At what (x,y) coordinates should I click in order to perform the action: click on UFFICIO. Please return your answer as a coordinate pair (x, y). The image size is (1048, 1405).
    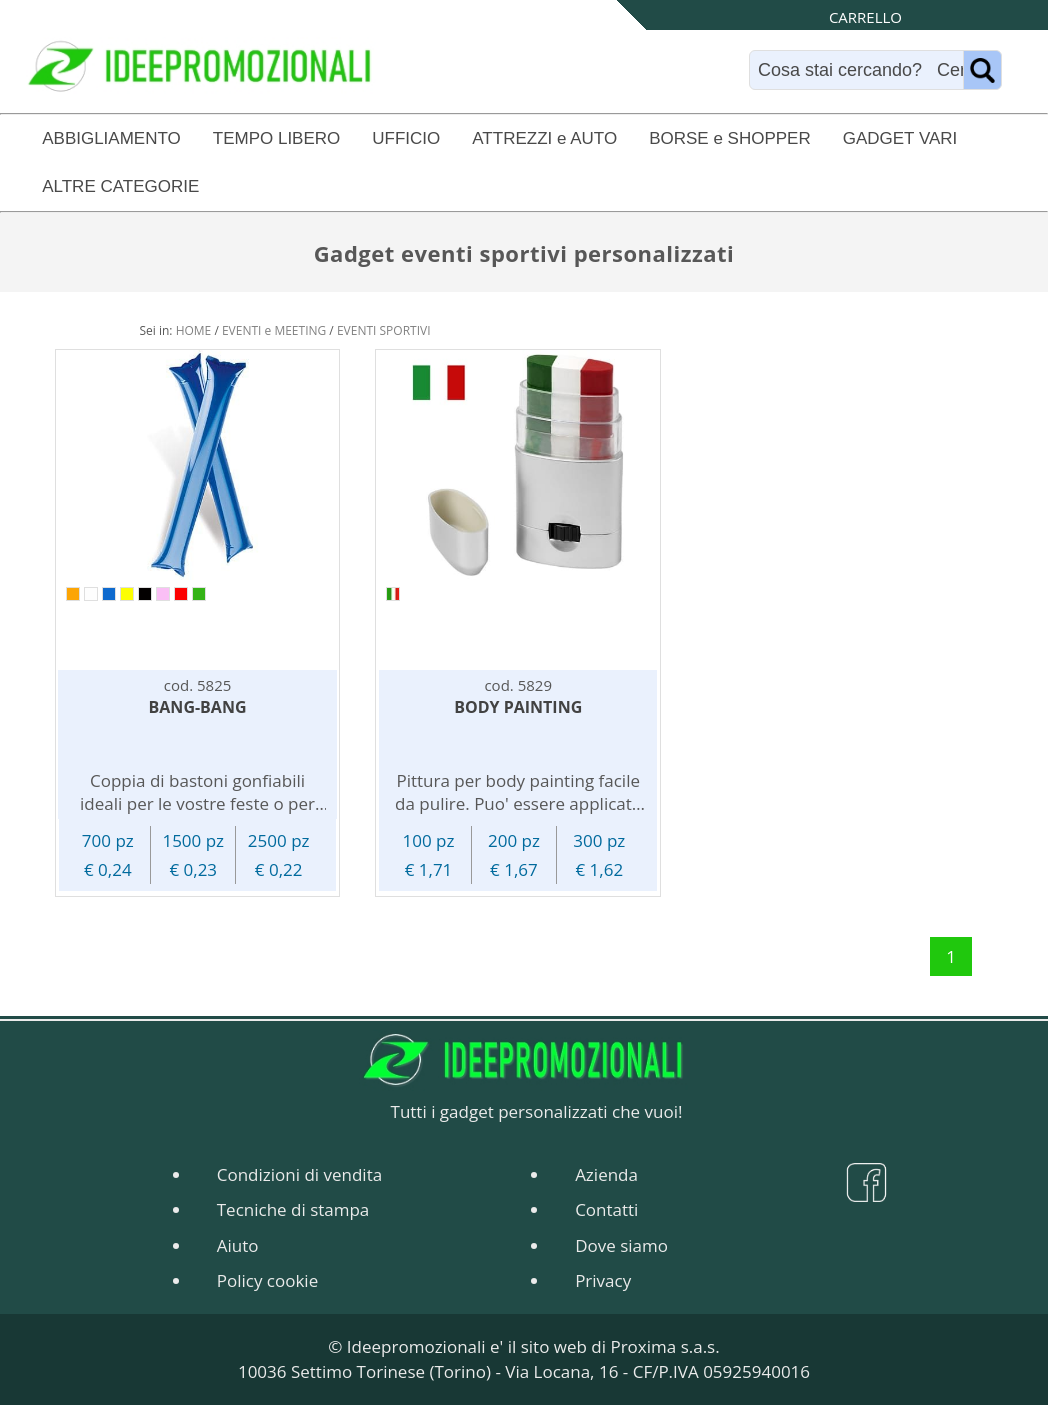
    Looking at the image, I should click on (406, 138).